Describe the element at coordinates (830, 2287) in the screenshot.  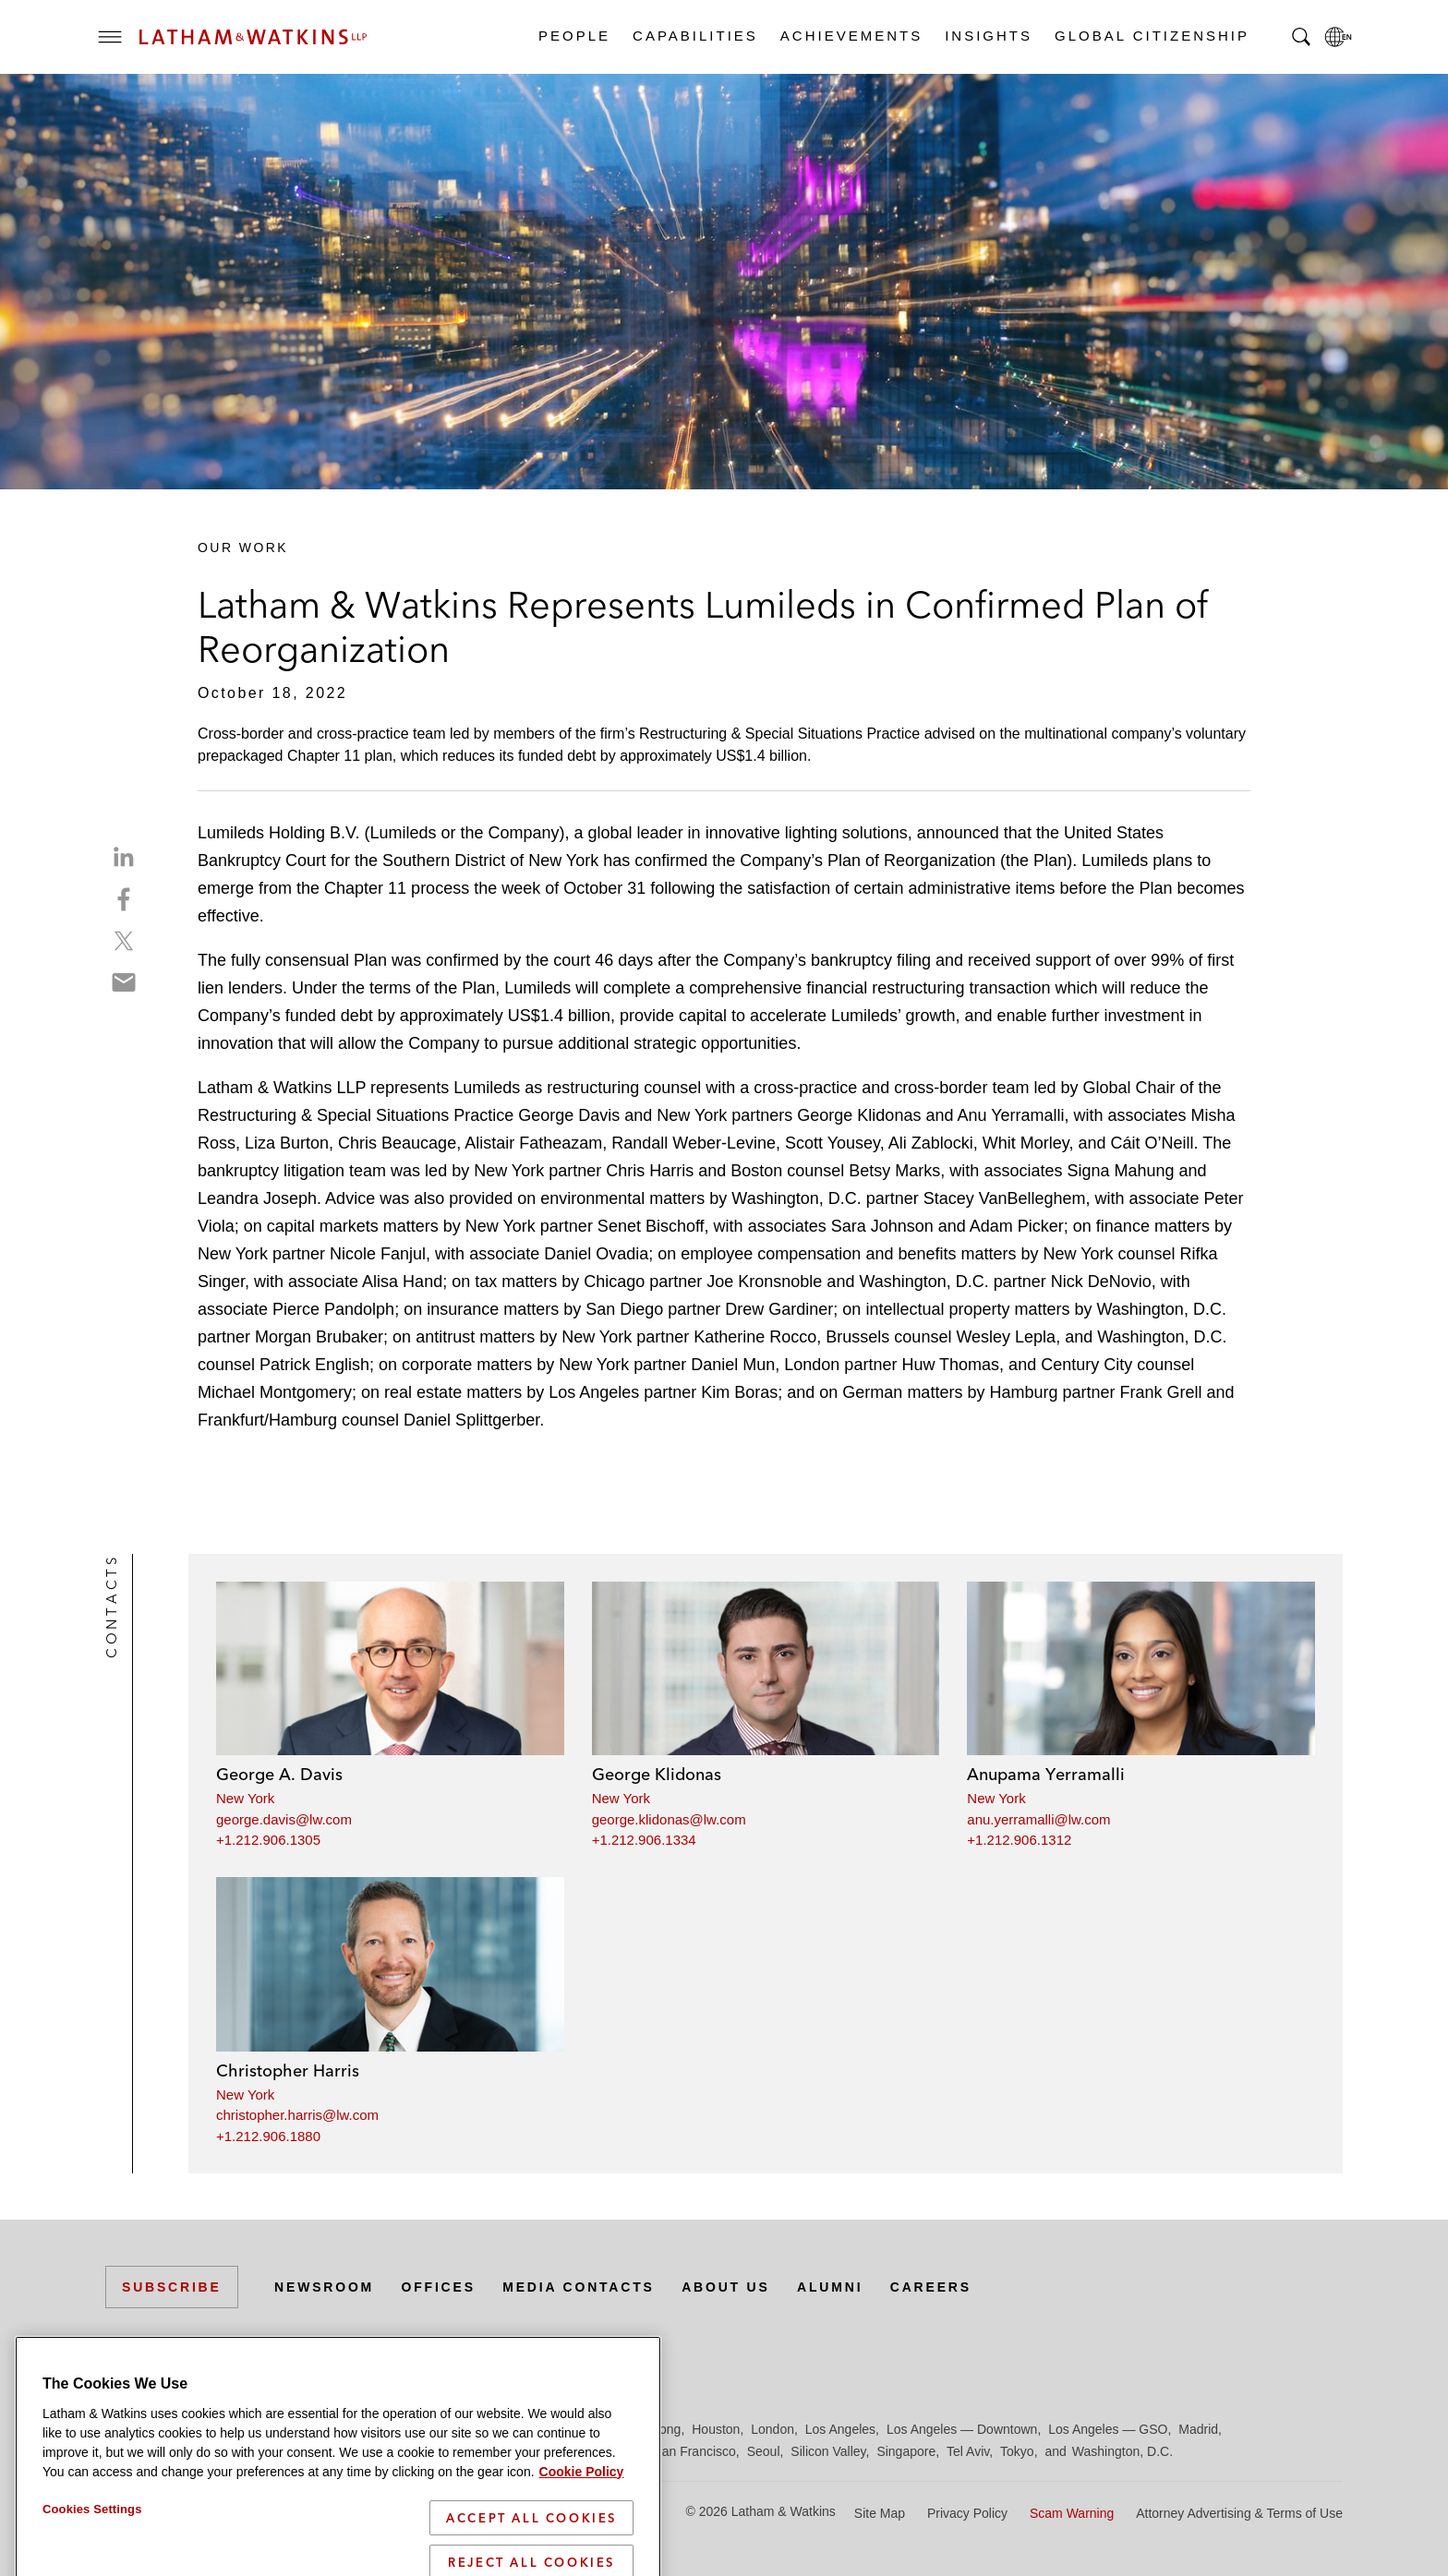
I see `Alumni` at that location.